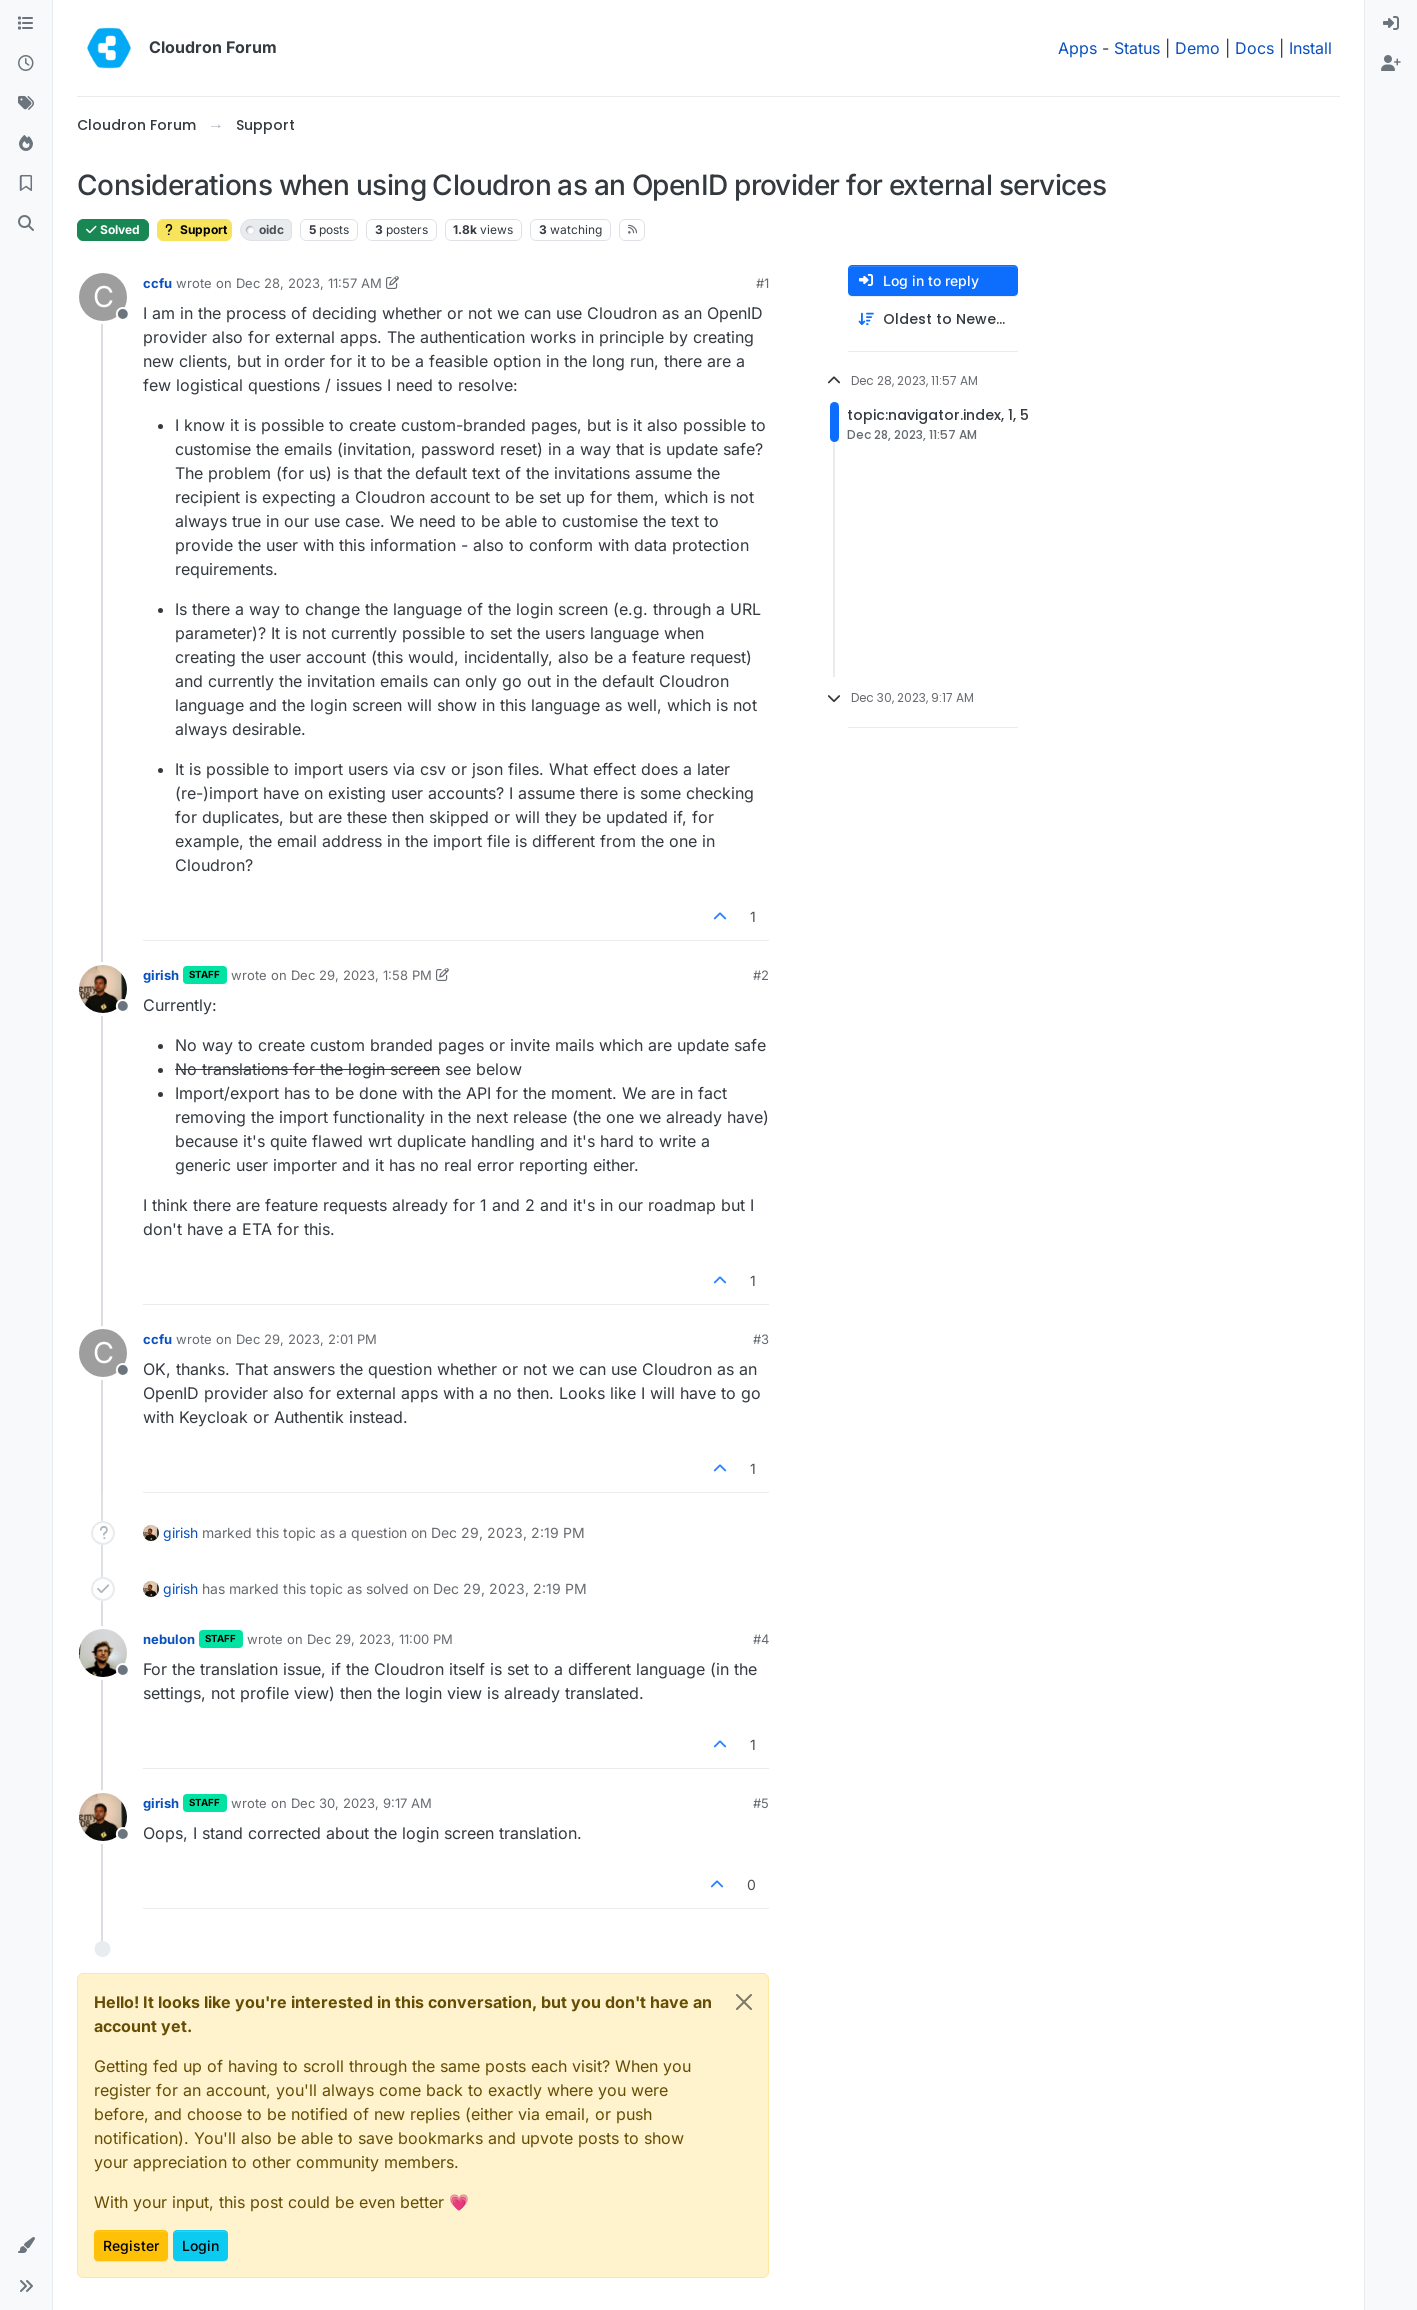 This screenshot has width=1417, height=2310. Describe the element at coordinates (1310, 48) in the screenshot. I see `Install` at that location.